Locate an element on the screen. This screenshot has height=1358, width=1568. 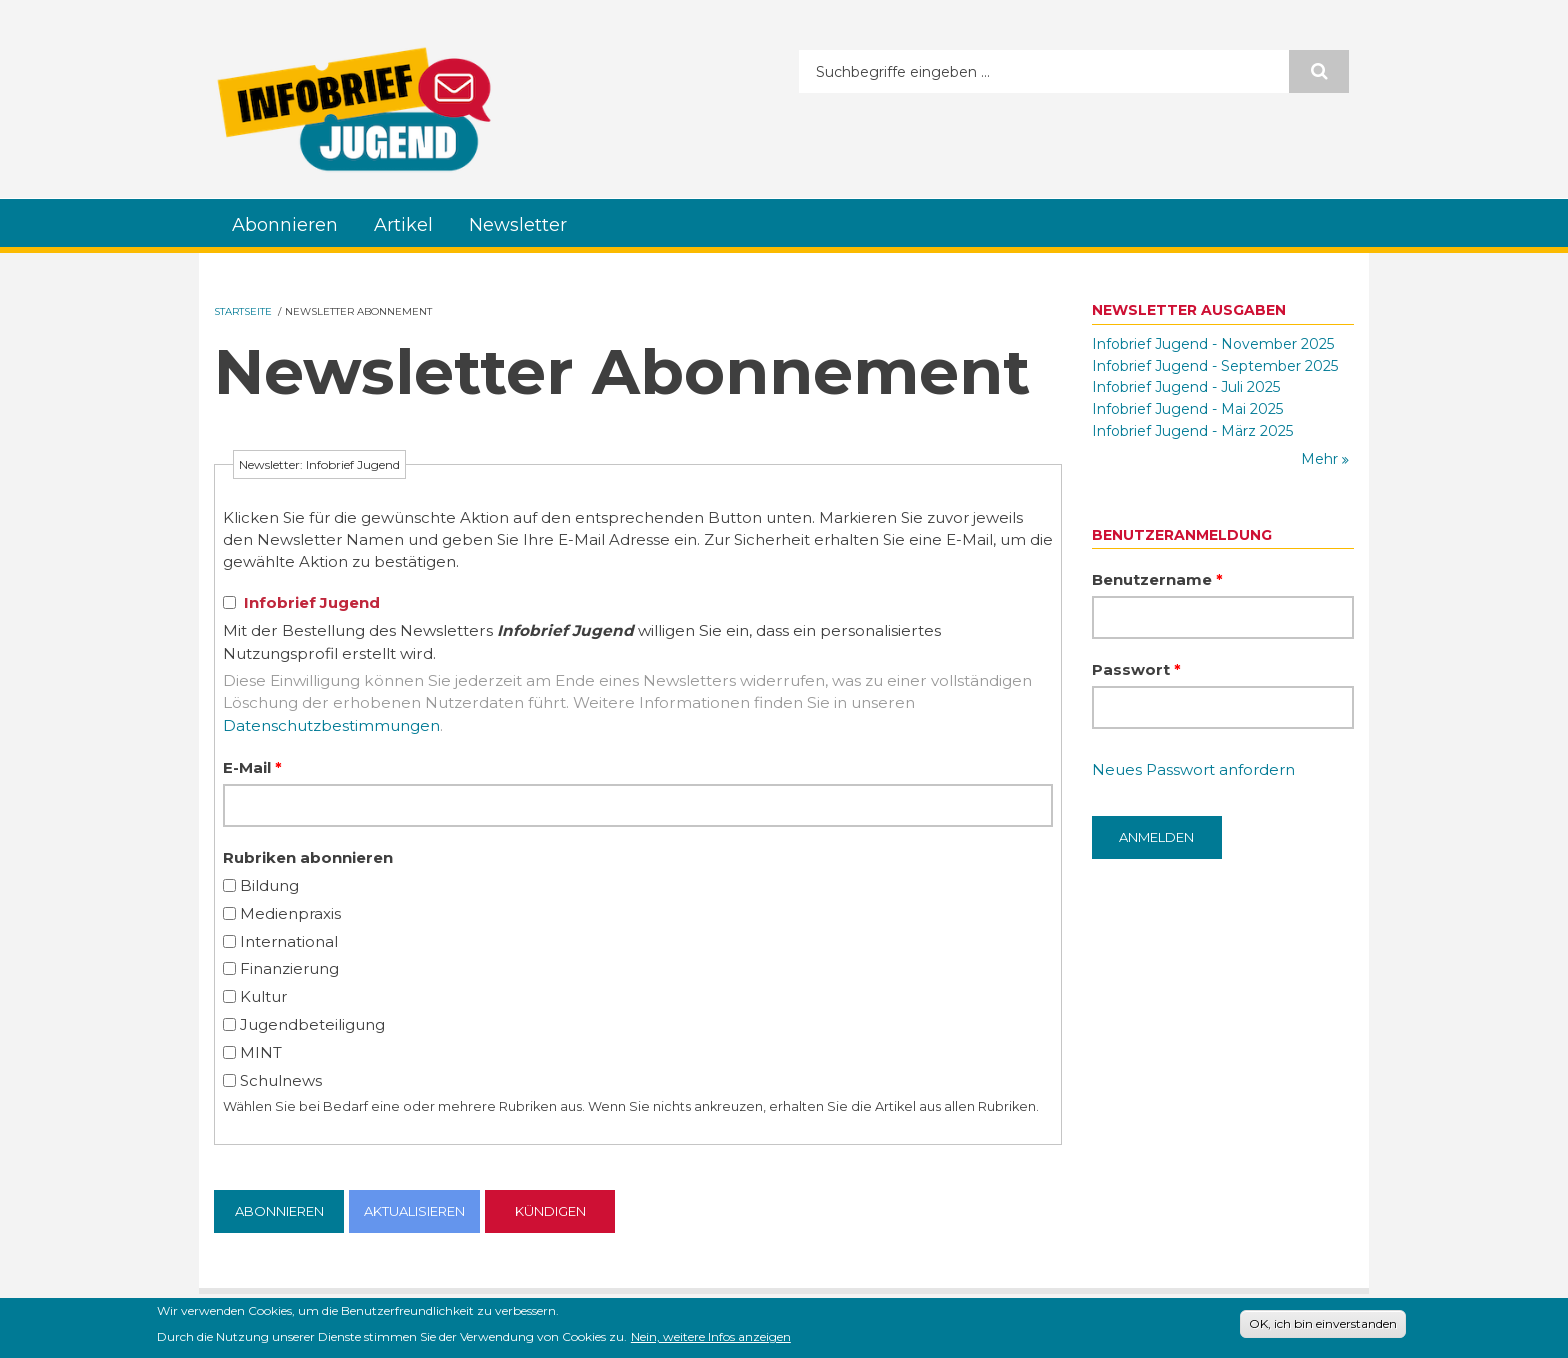
Benutzername is located at coordinates (1157, 579).